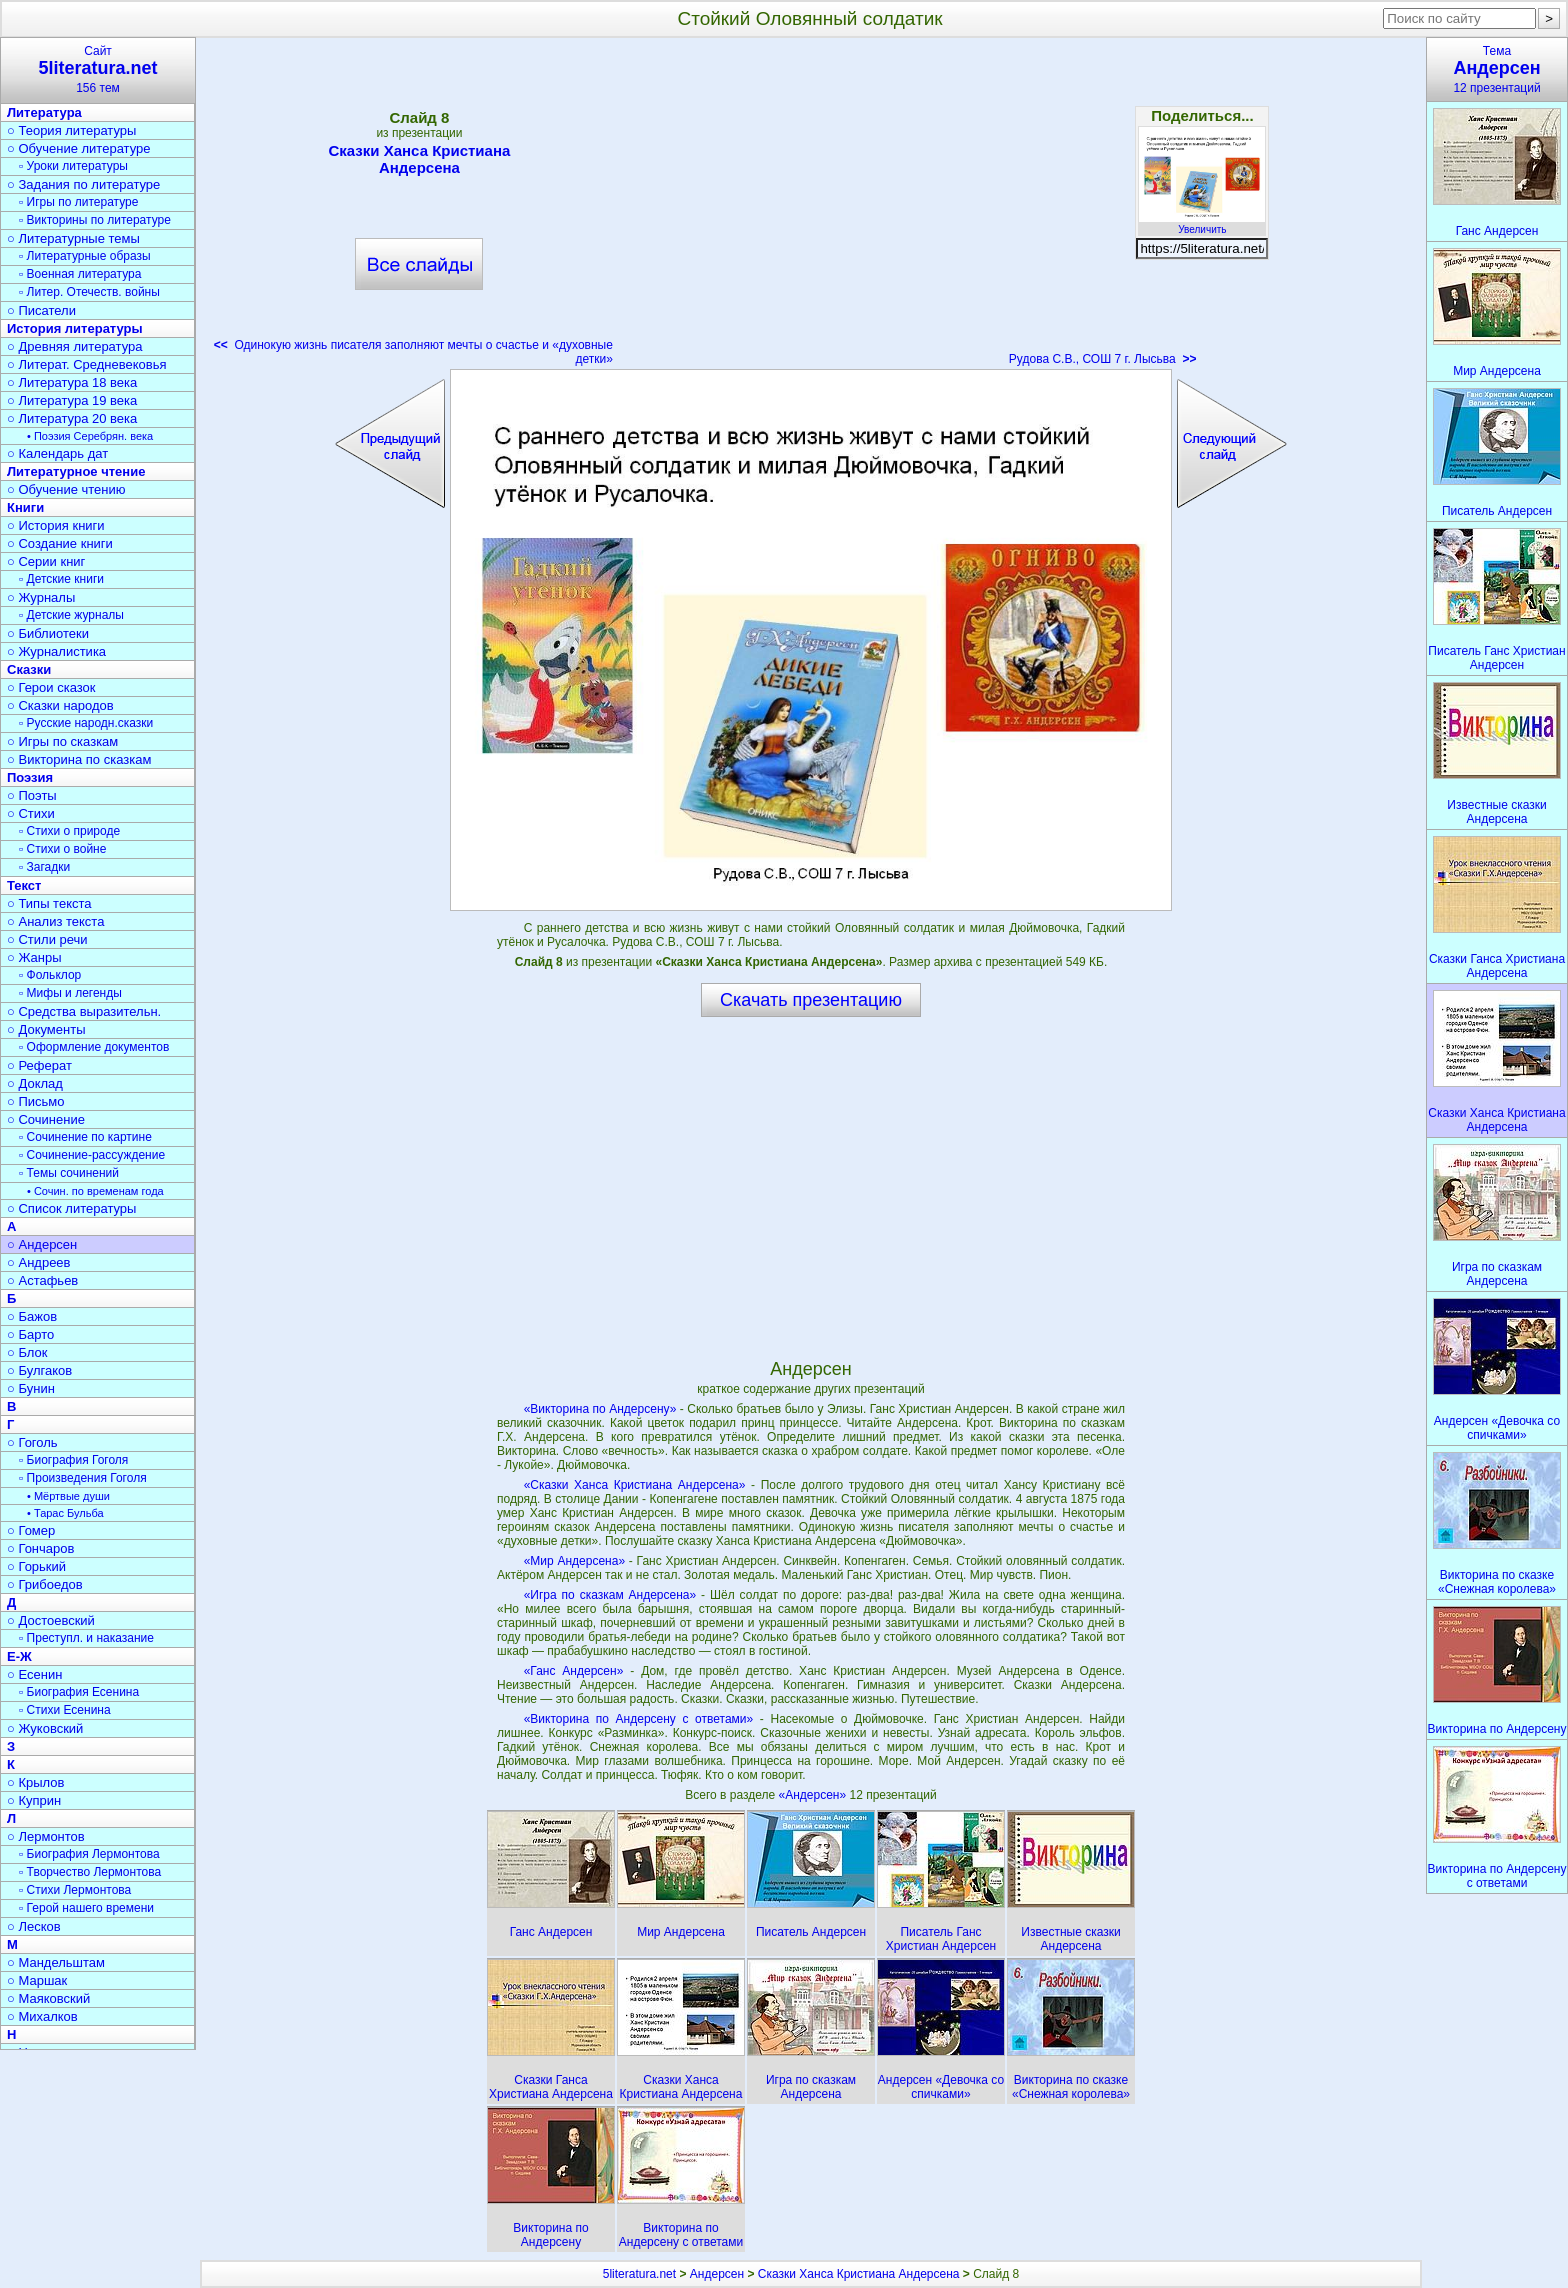  Describe the element at coordinates (41, 597) in the screenshot. I see `○ Журналы` at that location.